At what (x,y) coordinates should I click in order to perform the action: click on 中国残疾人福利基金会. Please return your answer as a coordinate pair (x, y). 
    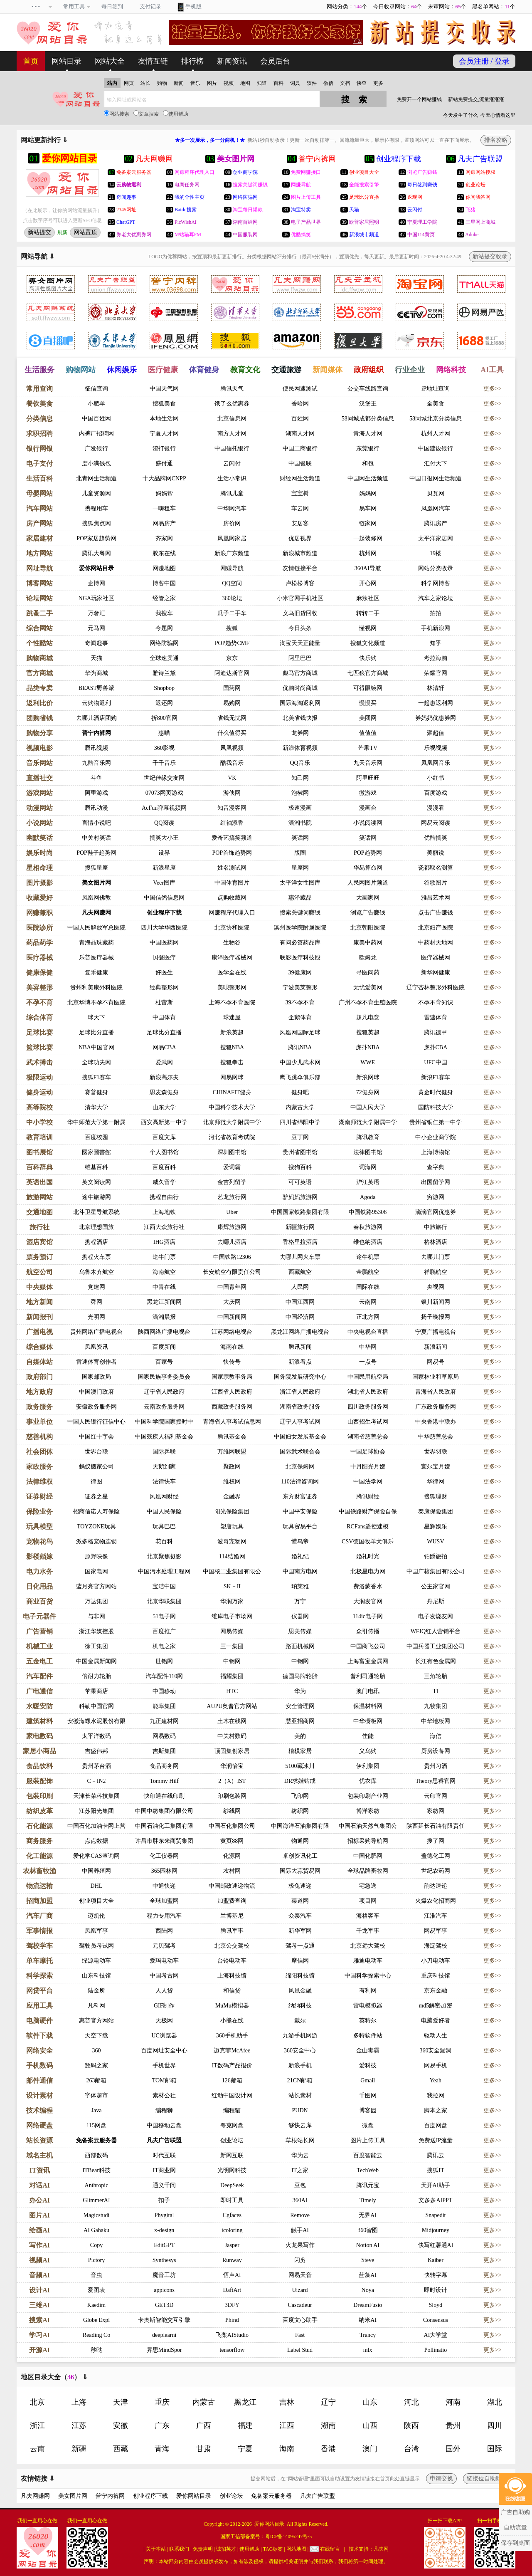
    Looking at the image, I should click on (164, 1437).